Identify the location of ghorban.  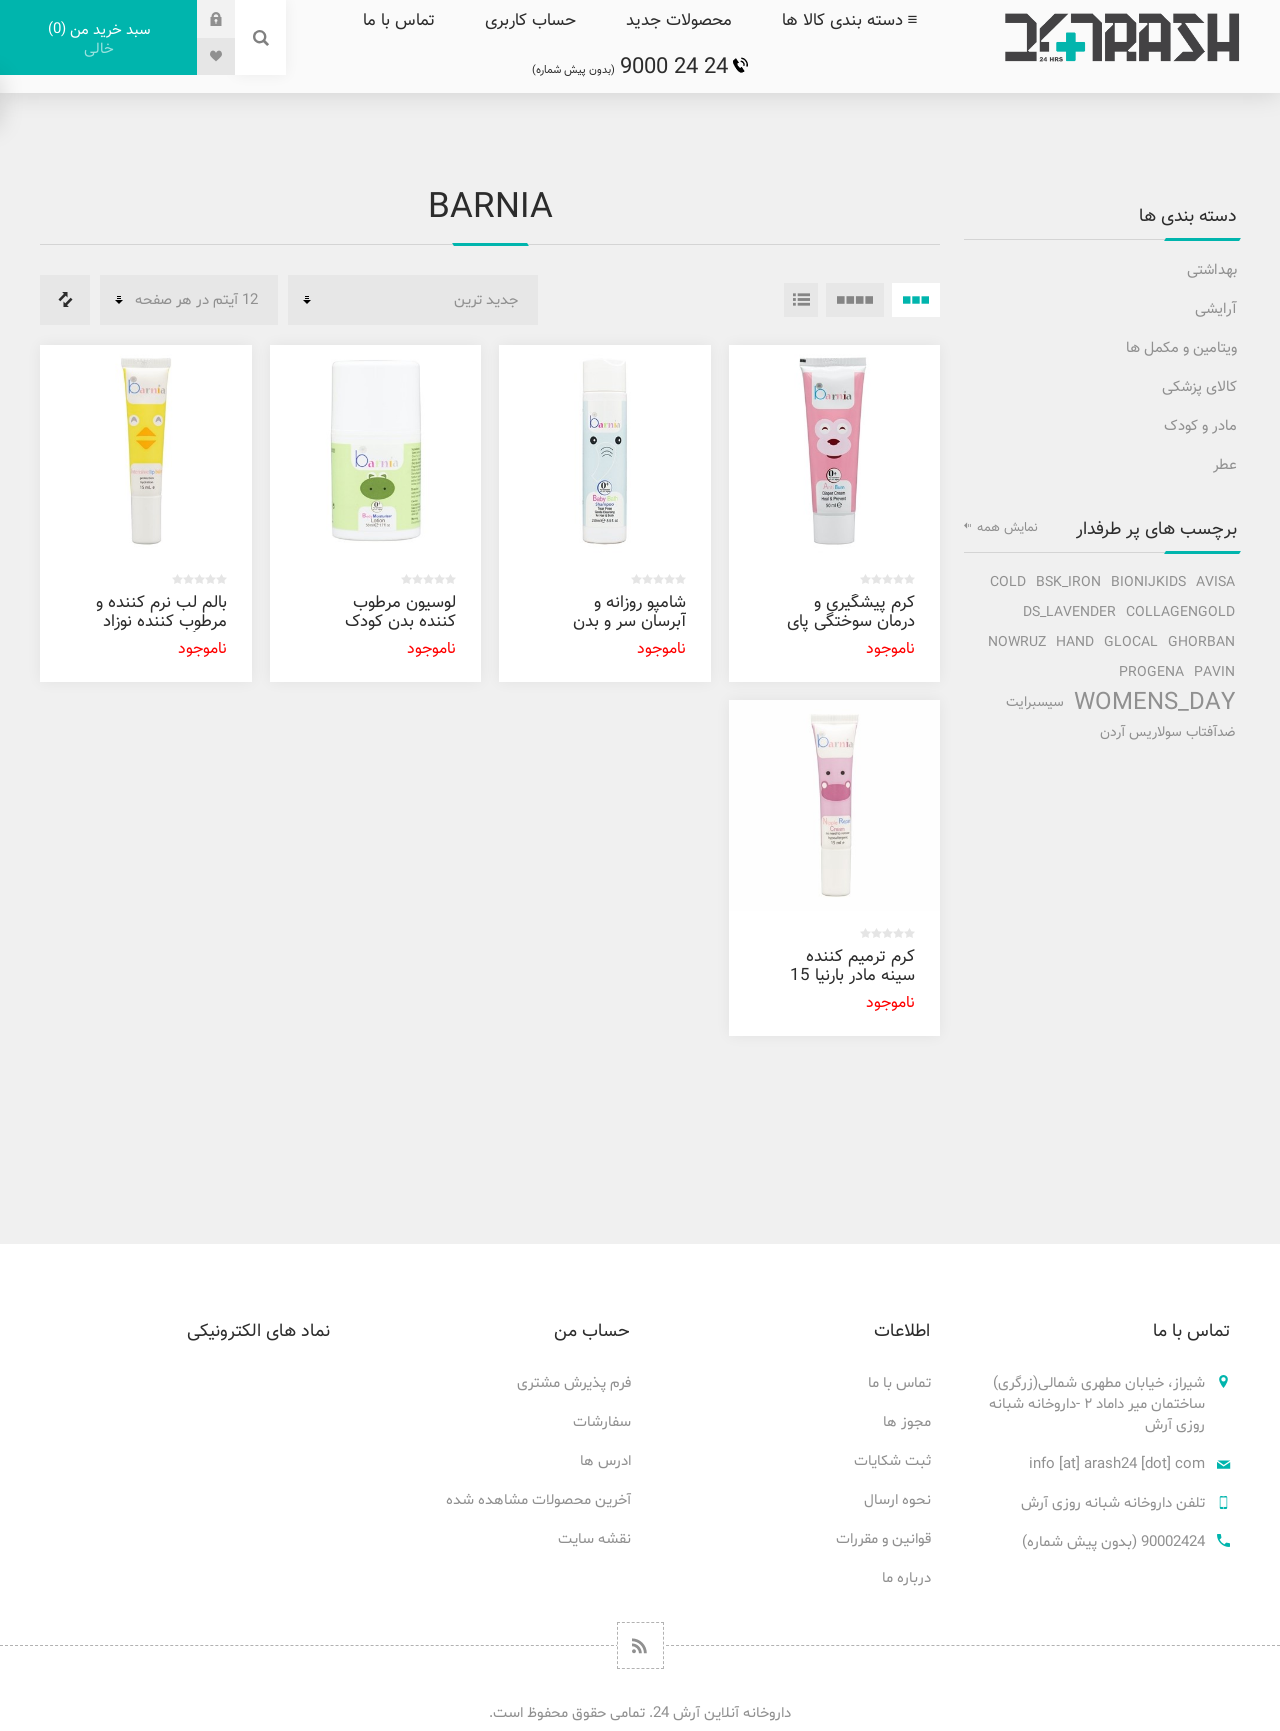
(1201, 642).